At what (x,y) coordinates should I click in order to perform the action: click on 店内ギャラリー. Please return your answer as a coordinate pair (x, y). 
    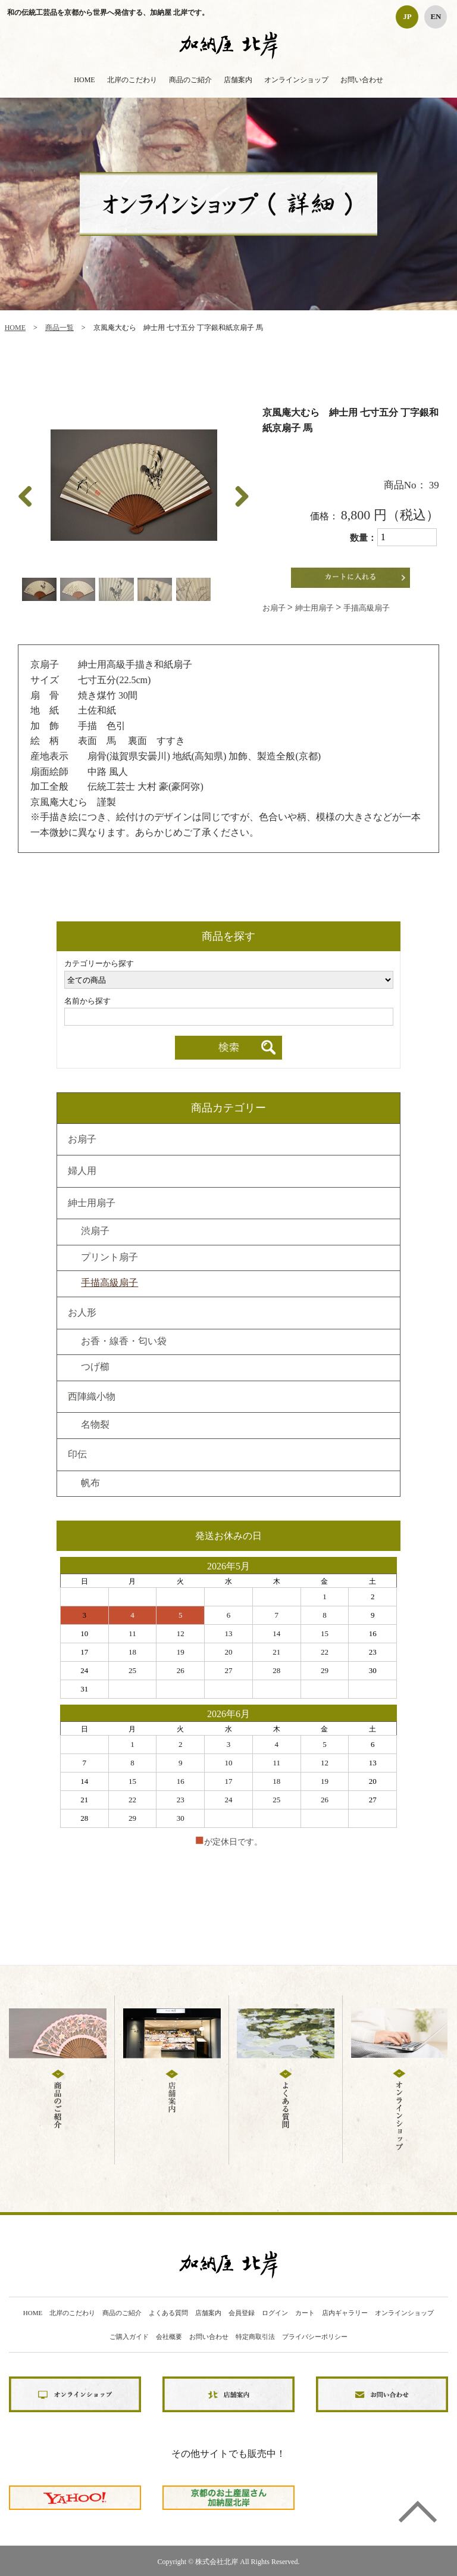
    Looking at the image, I should click on (345, 2313).